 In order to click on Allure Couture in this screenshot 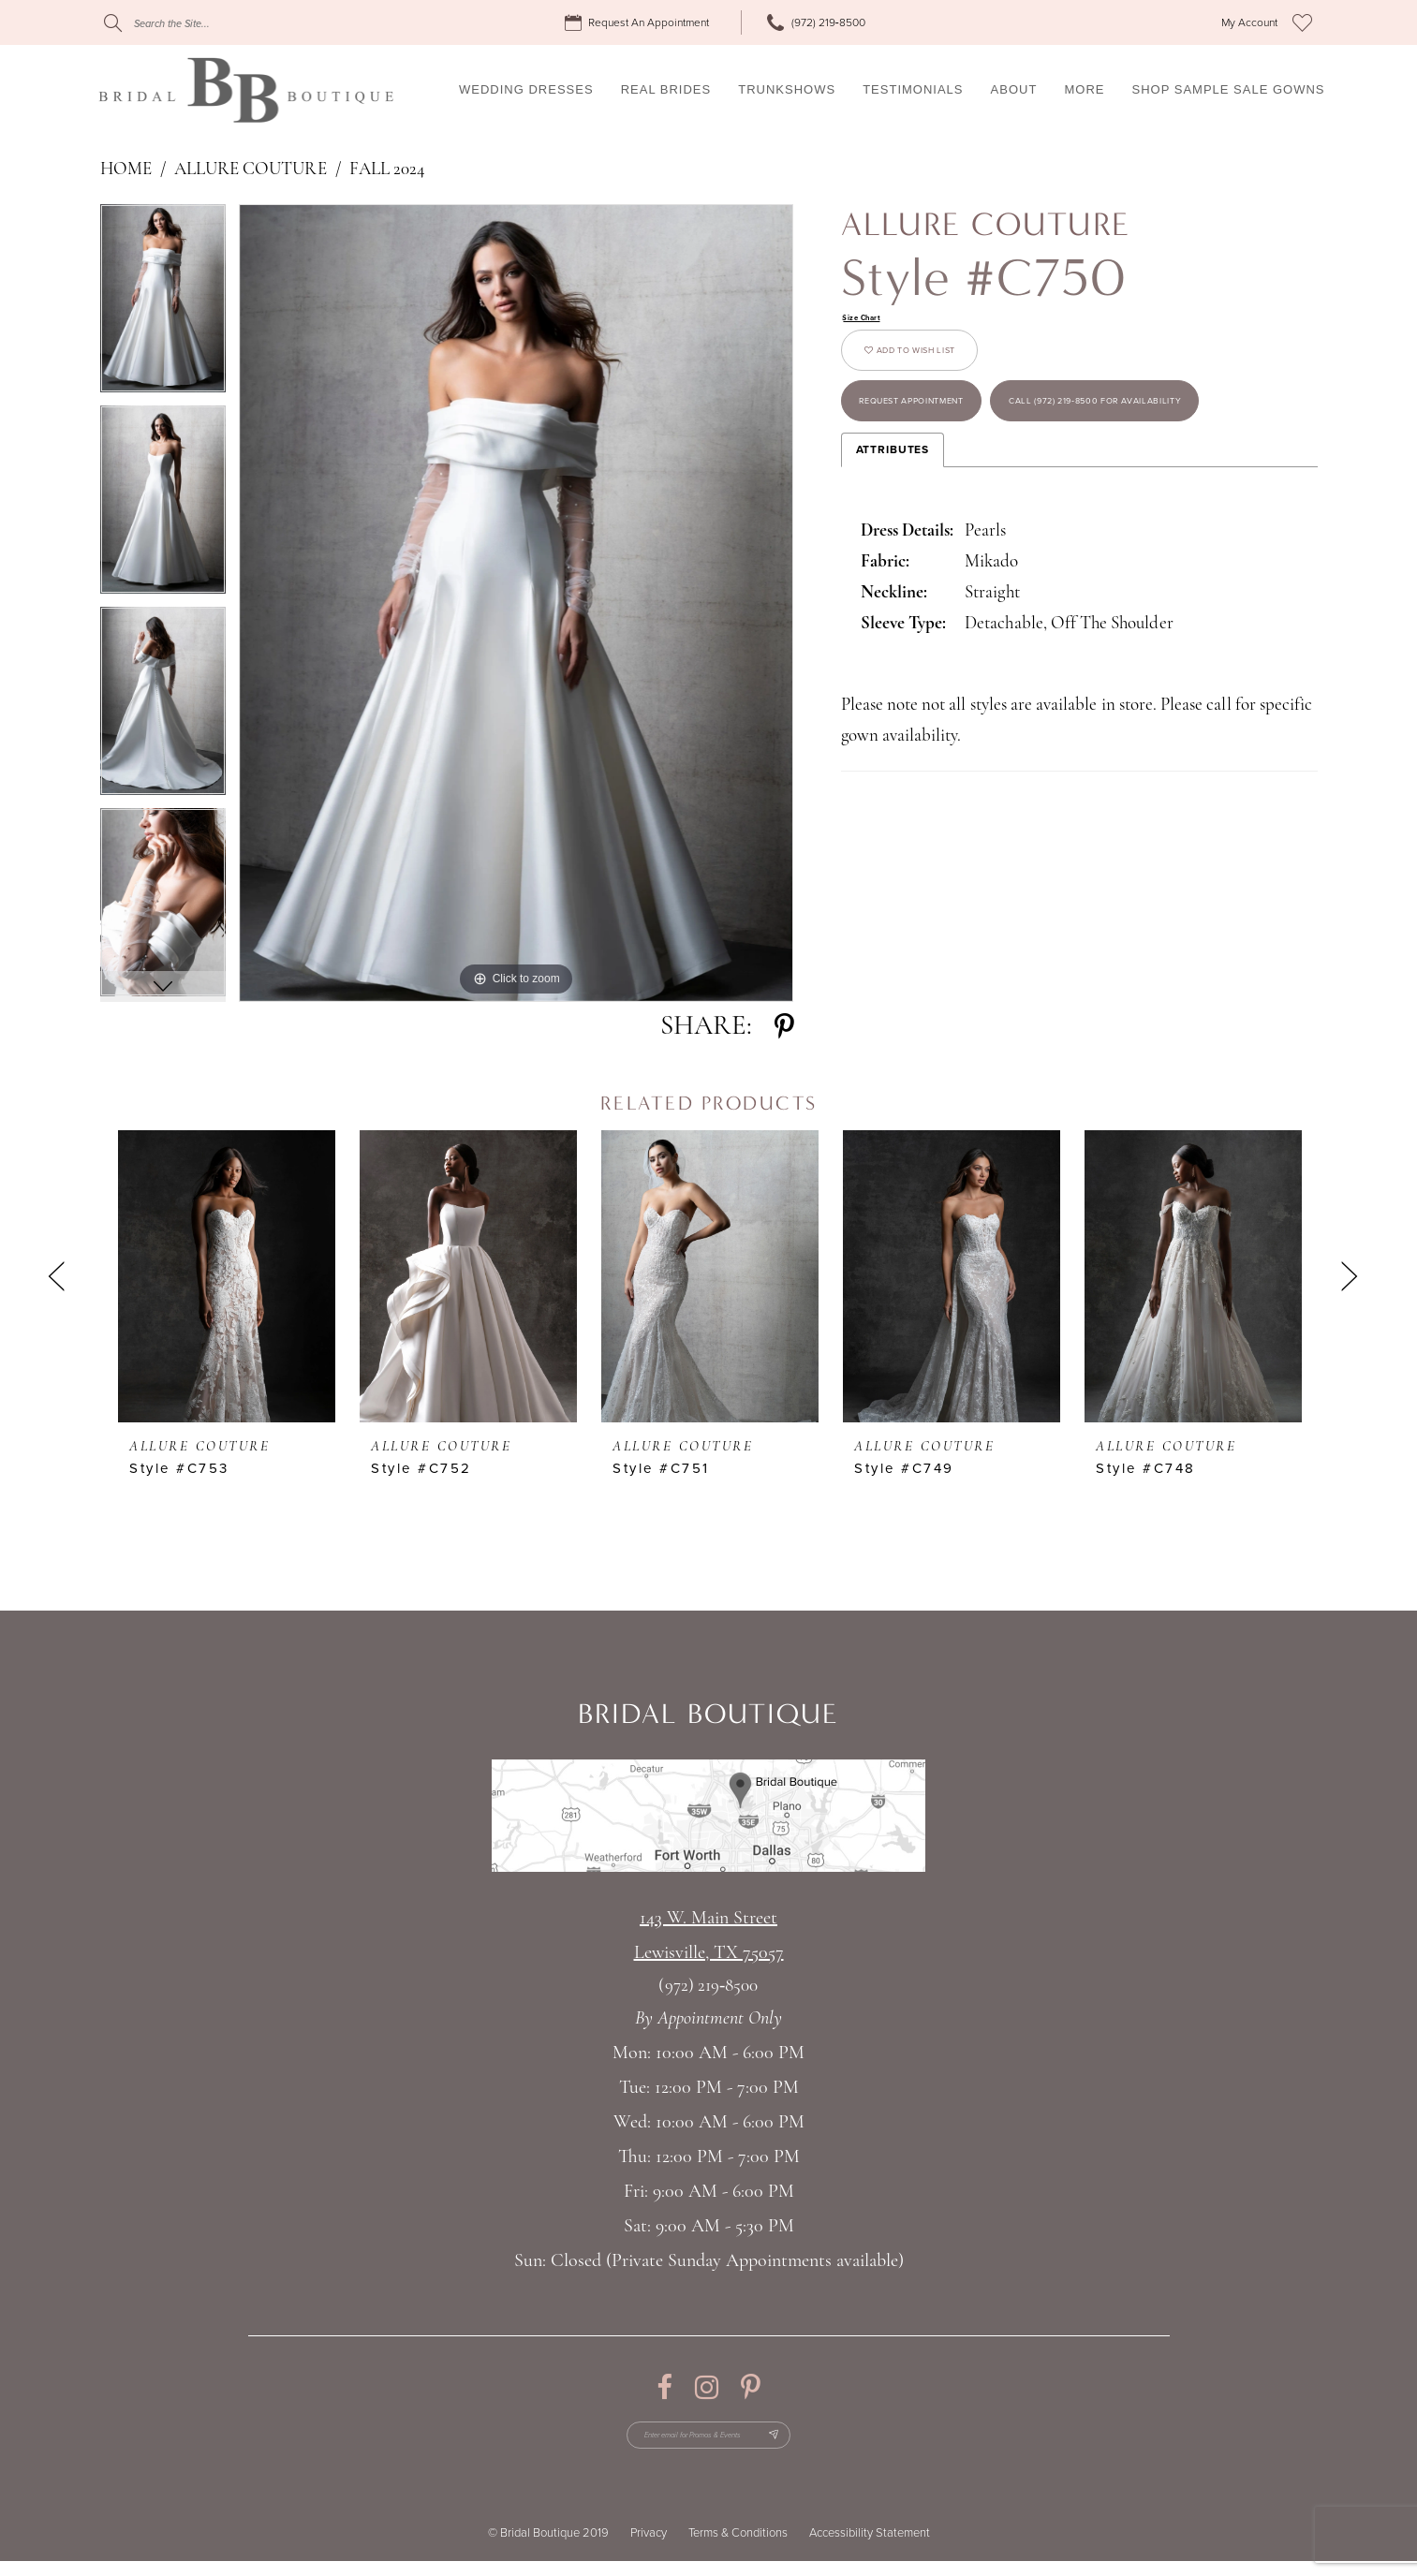, I will do `click(250, 170)`.